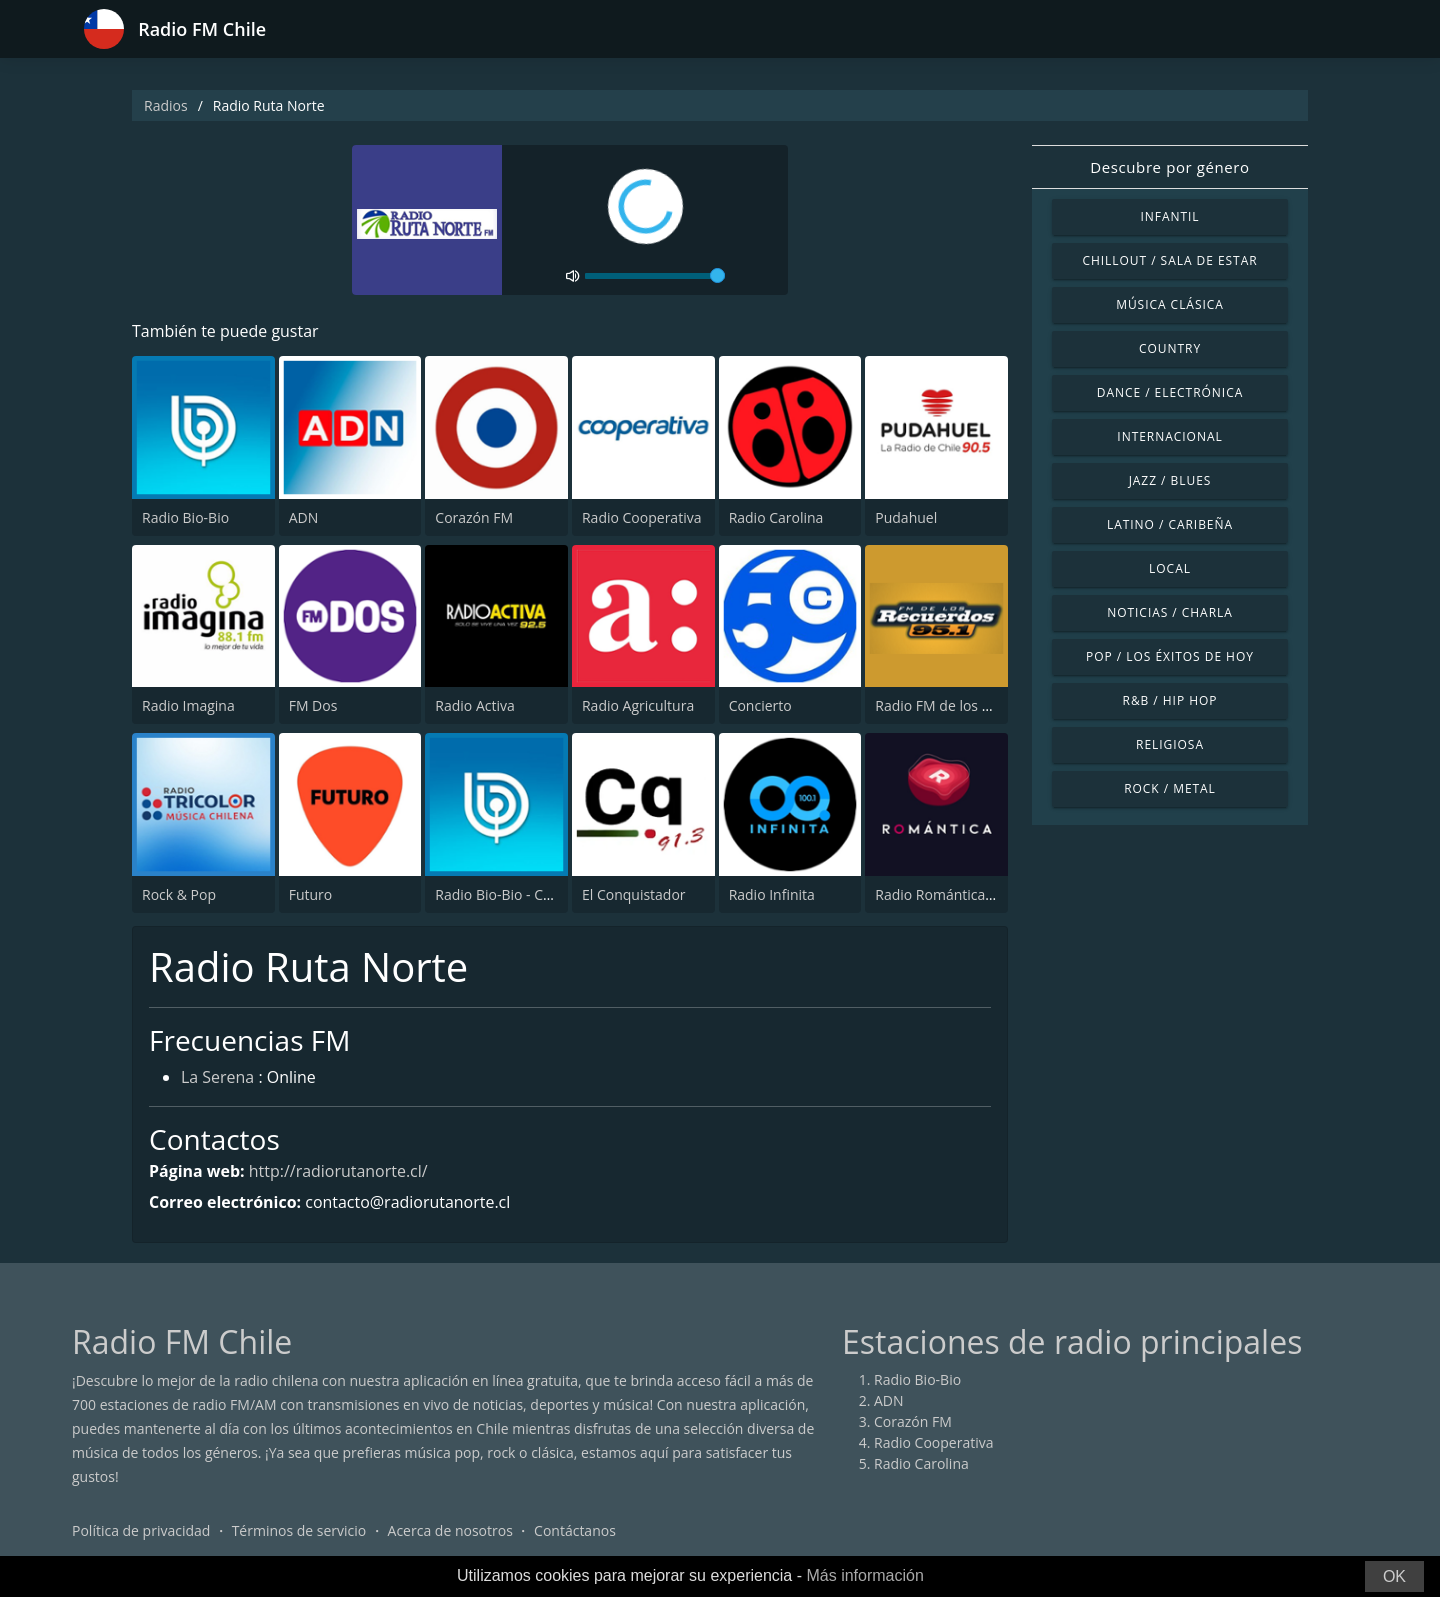 The width and height of the screenshot is (1440, 1597). I want to click on Noticias / Charla, so click(1170, 612).